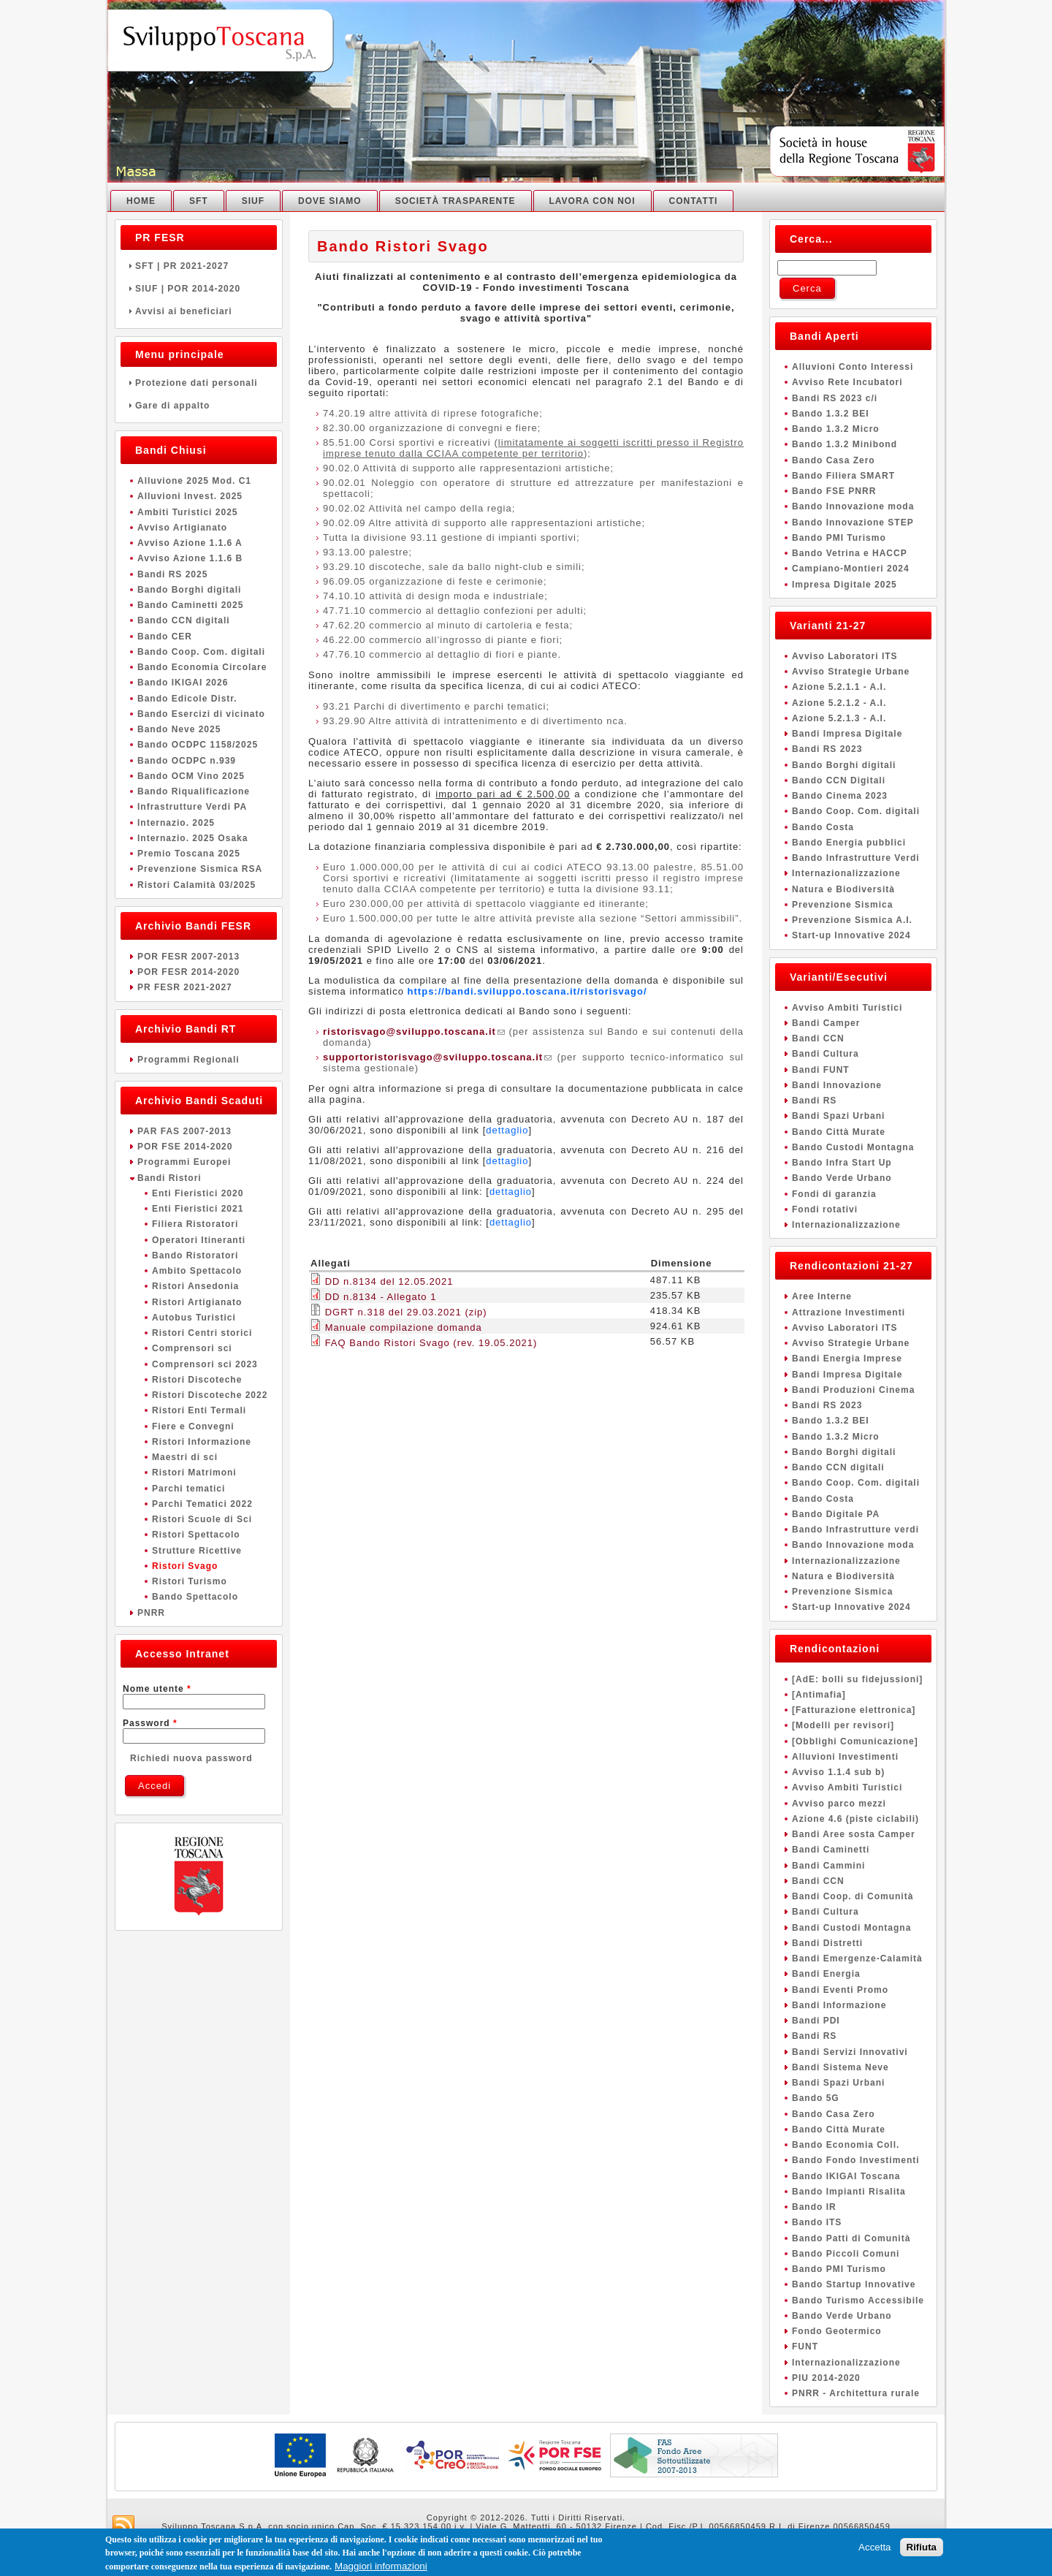  What do you see at coordinates (843, 889) in the screenshot?
I see `Natura e Biodiversità` at bounding box center [843, 889].